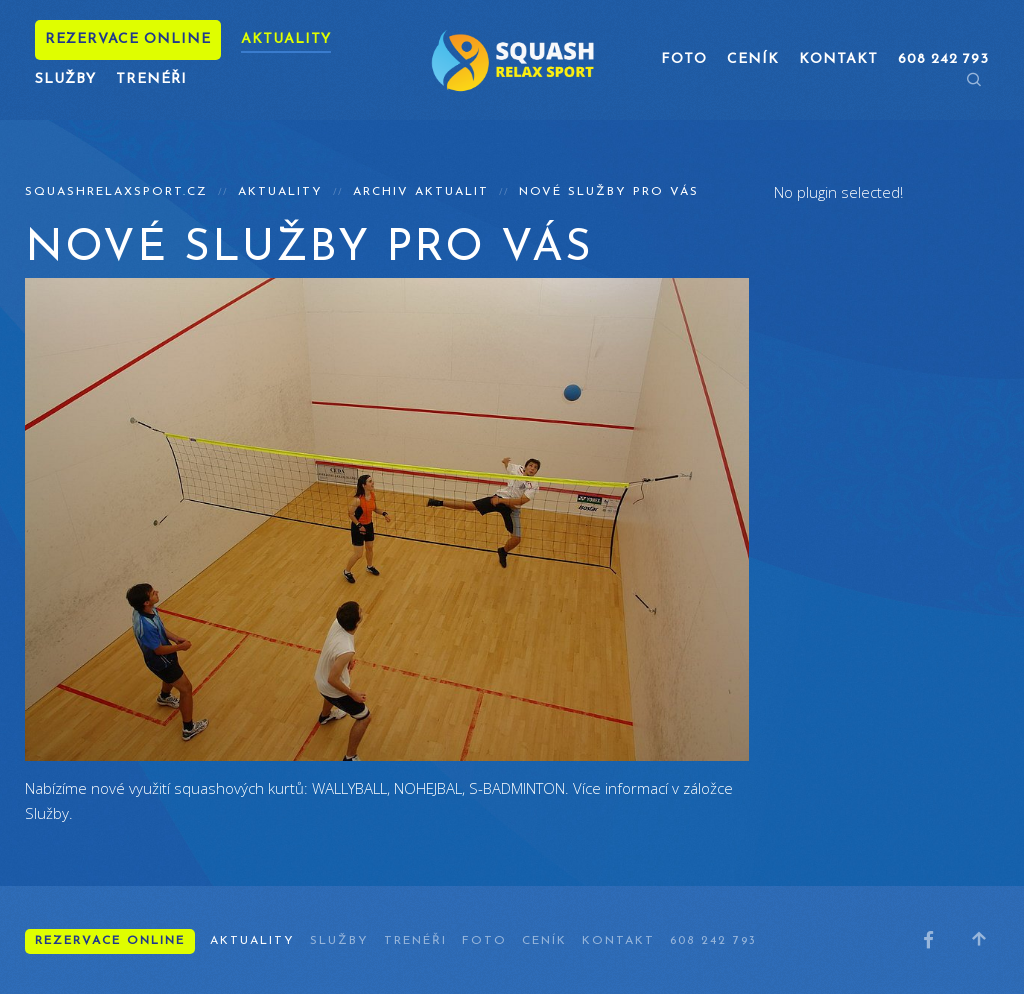 The height and width of the screenshot is (994, 1024). What do you see at coordinates (753, 59) in the screenshot?
I see `Ceník` at bounding box center [753, 59].